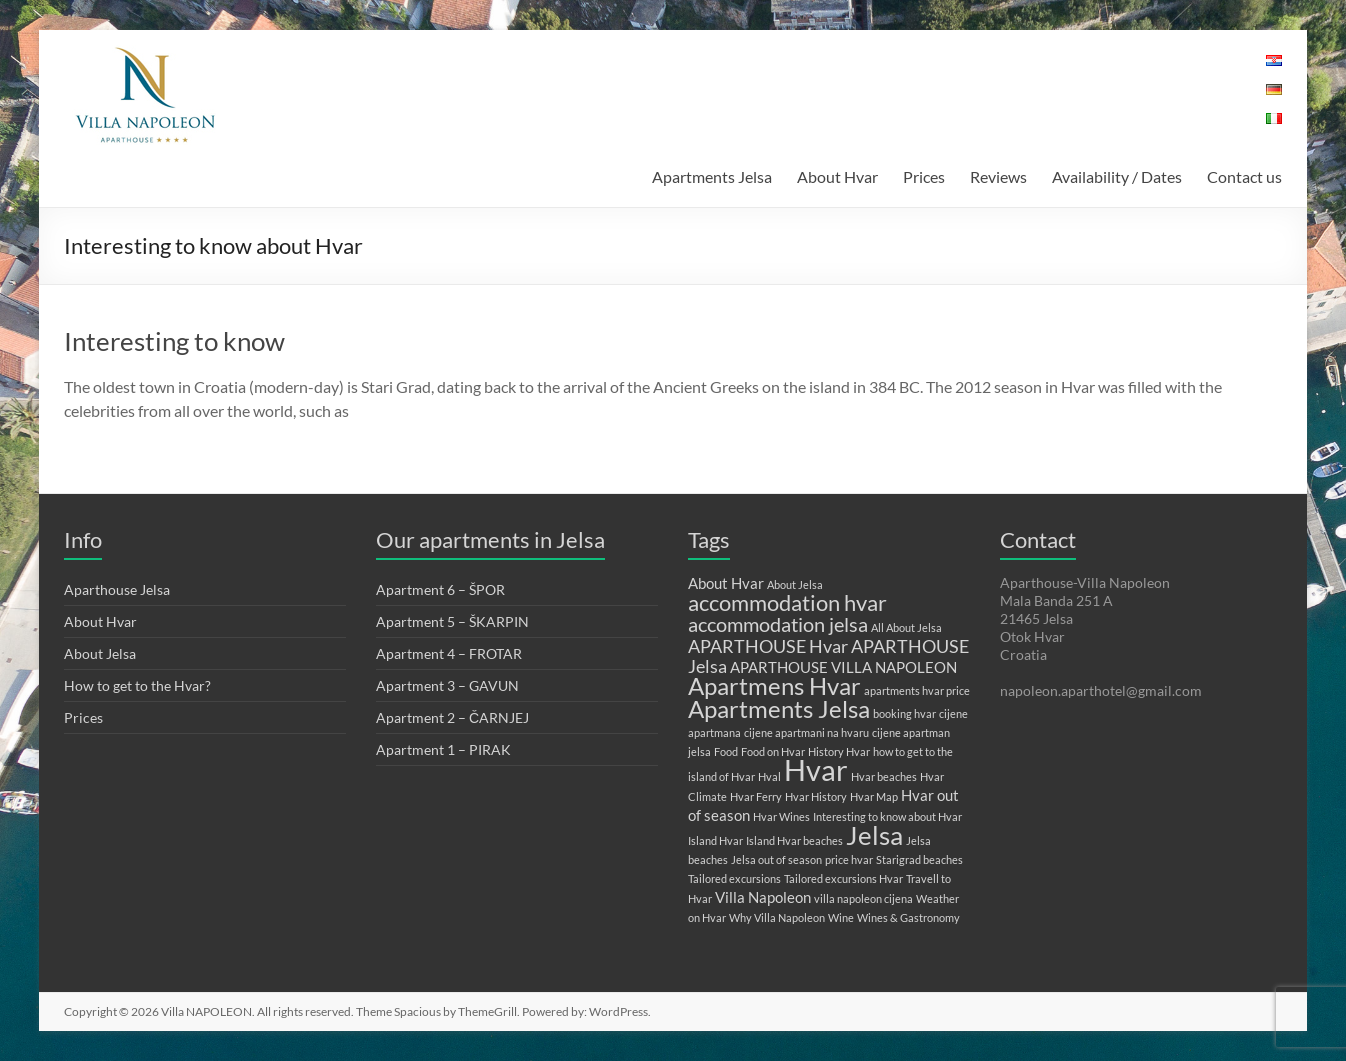  What do you see at coordinates (768, 646) in the screenshot?
I see `APARTHOUSE Hvar [APARTHOUSE Hvar (3 items)]` at bounding box center [768, 646].